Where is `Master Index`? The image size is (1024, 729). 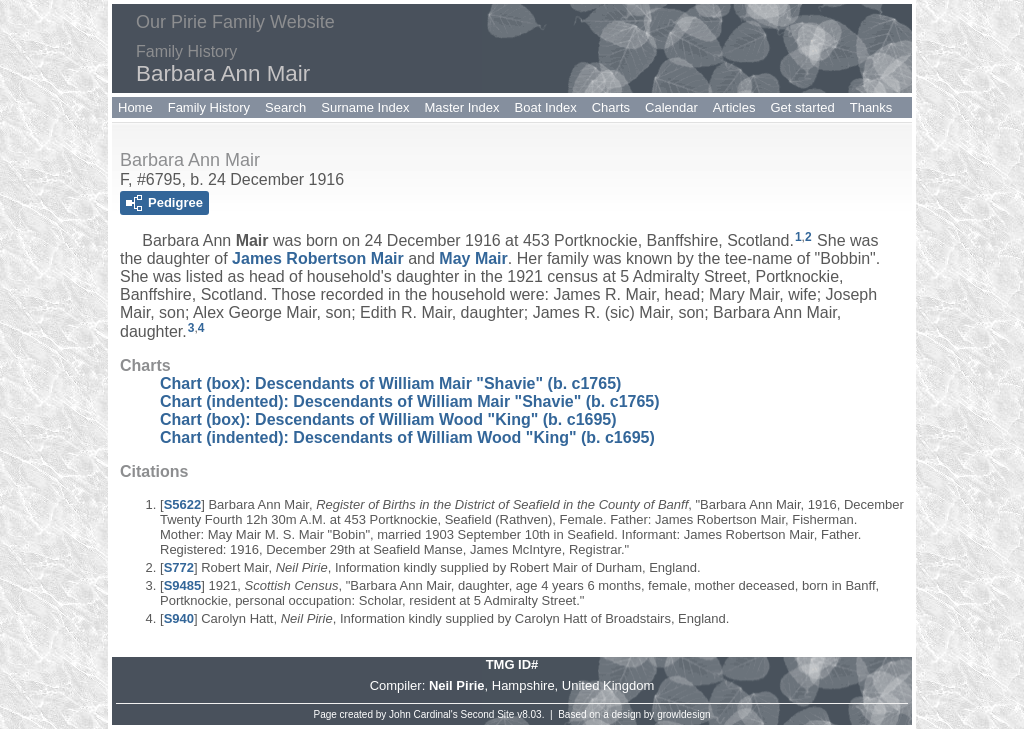
Master Index is located at coordinates (461, 107).